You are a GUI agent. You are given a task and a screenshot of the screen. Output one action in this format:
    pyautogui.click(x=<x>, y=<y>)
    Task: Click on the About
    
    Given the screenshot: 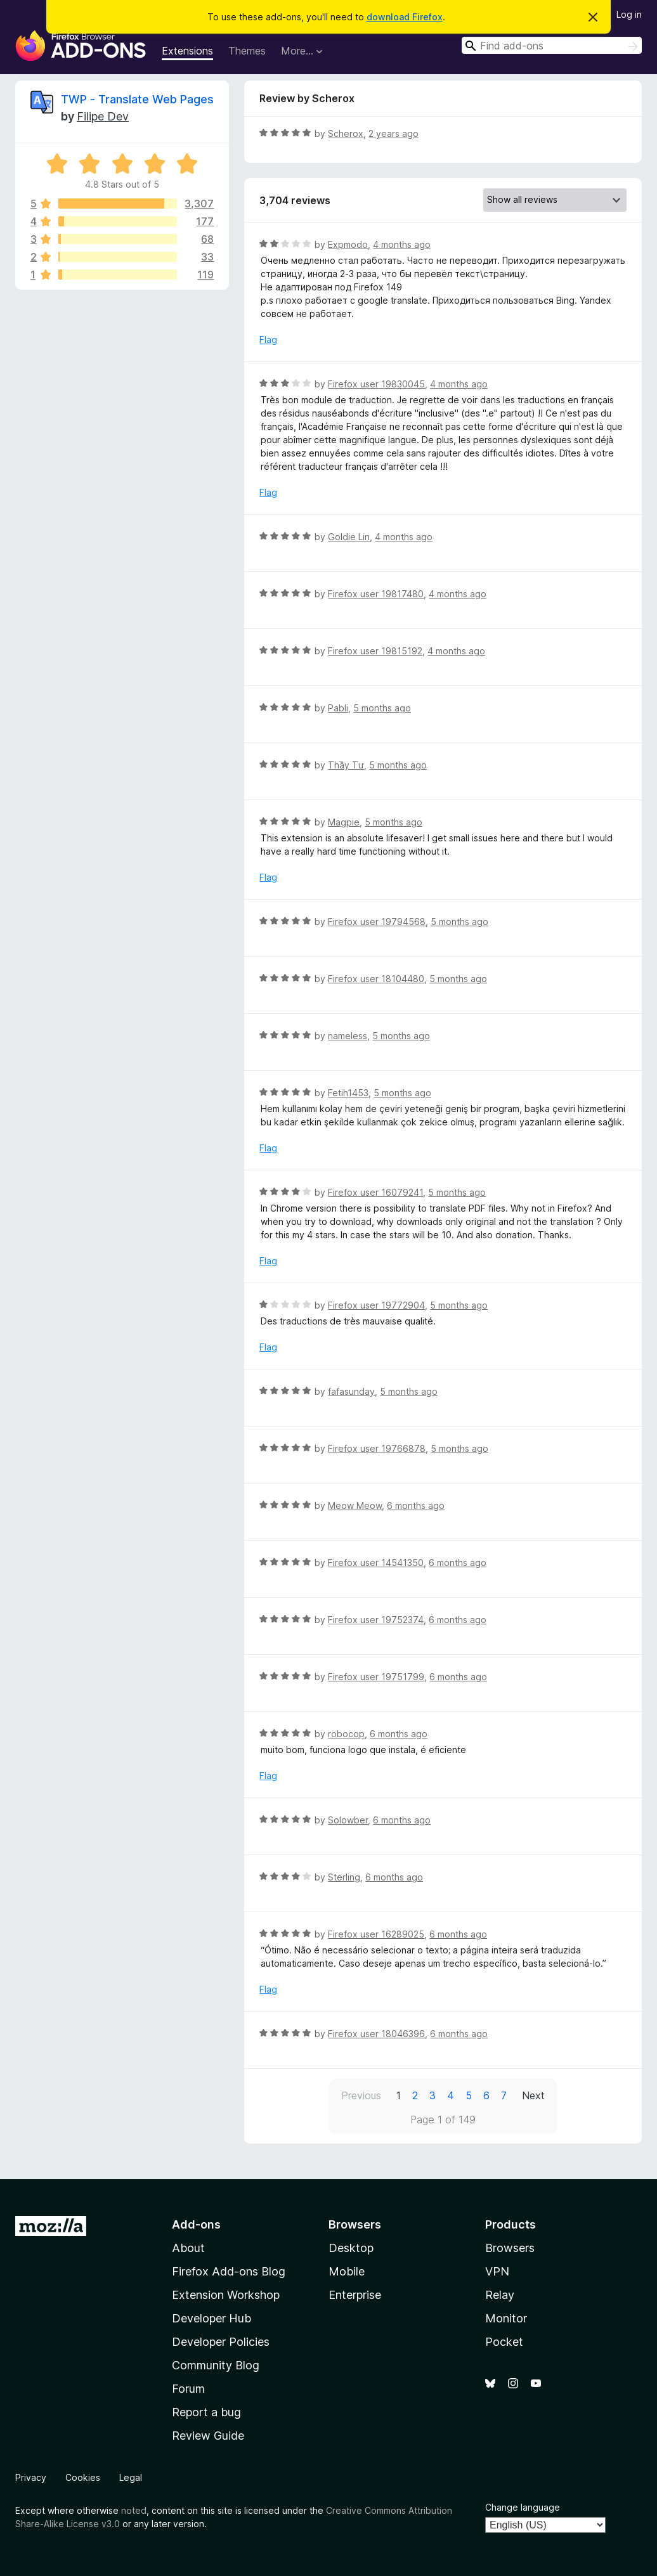 What is the action you would take?
    pyautogui.click(x=188, y=2248)
    